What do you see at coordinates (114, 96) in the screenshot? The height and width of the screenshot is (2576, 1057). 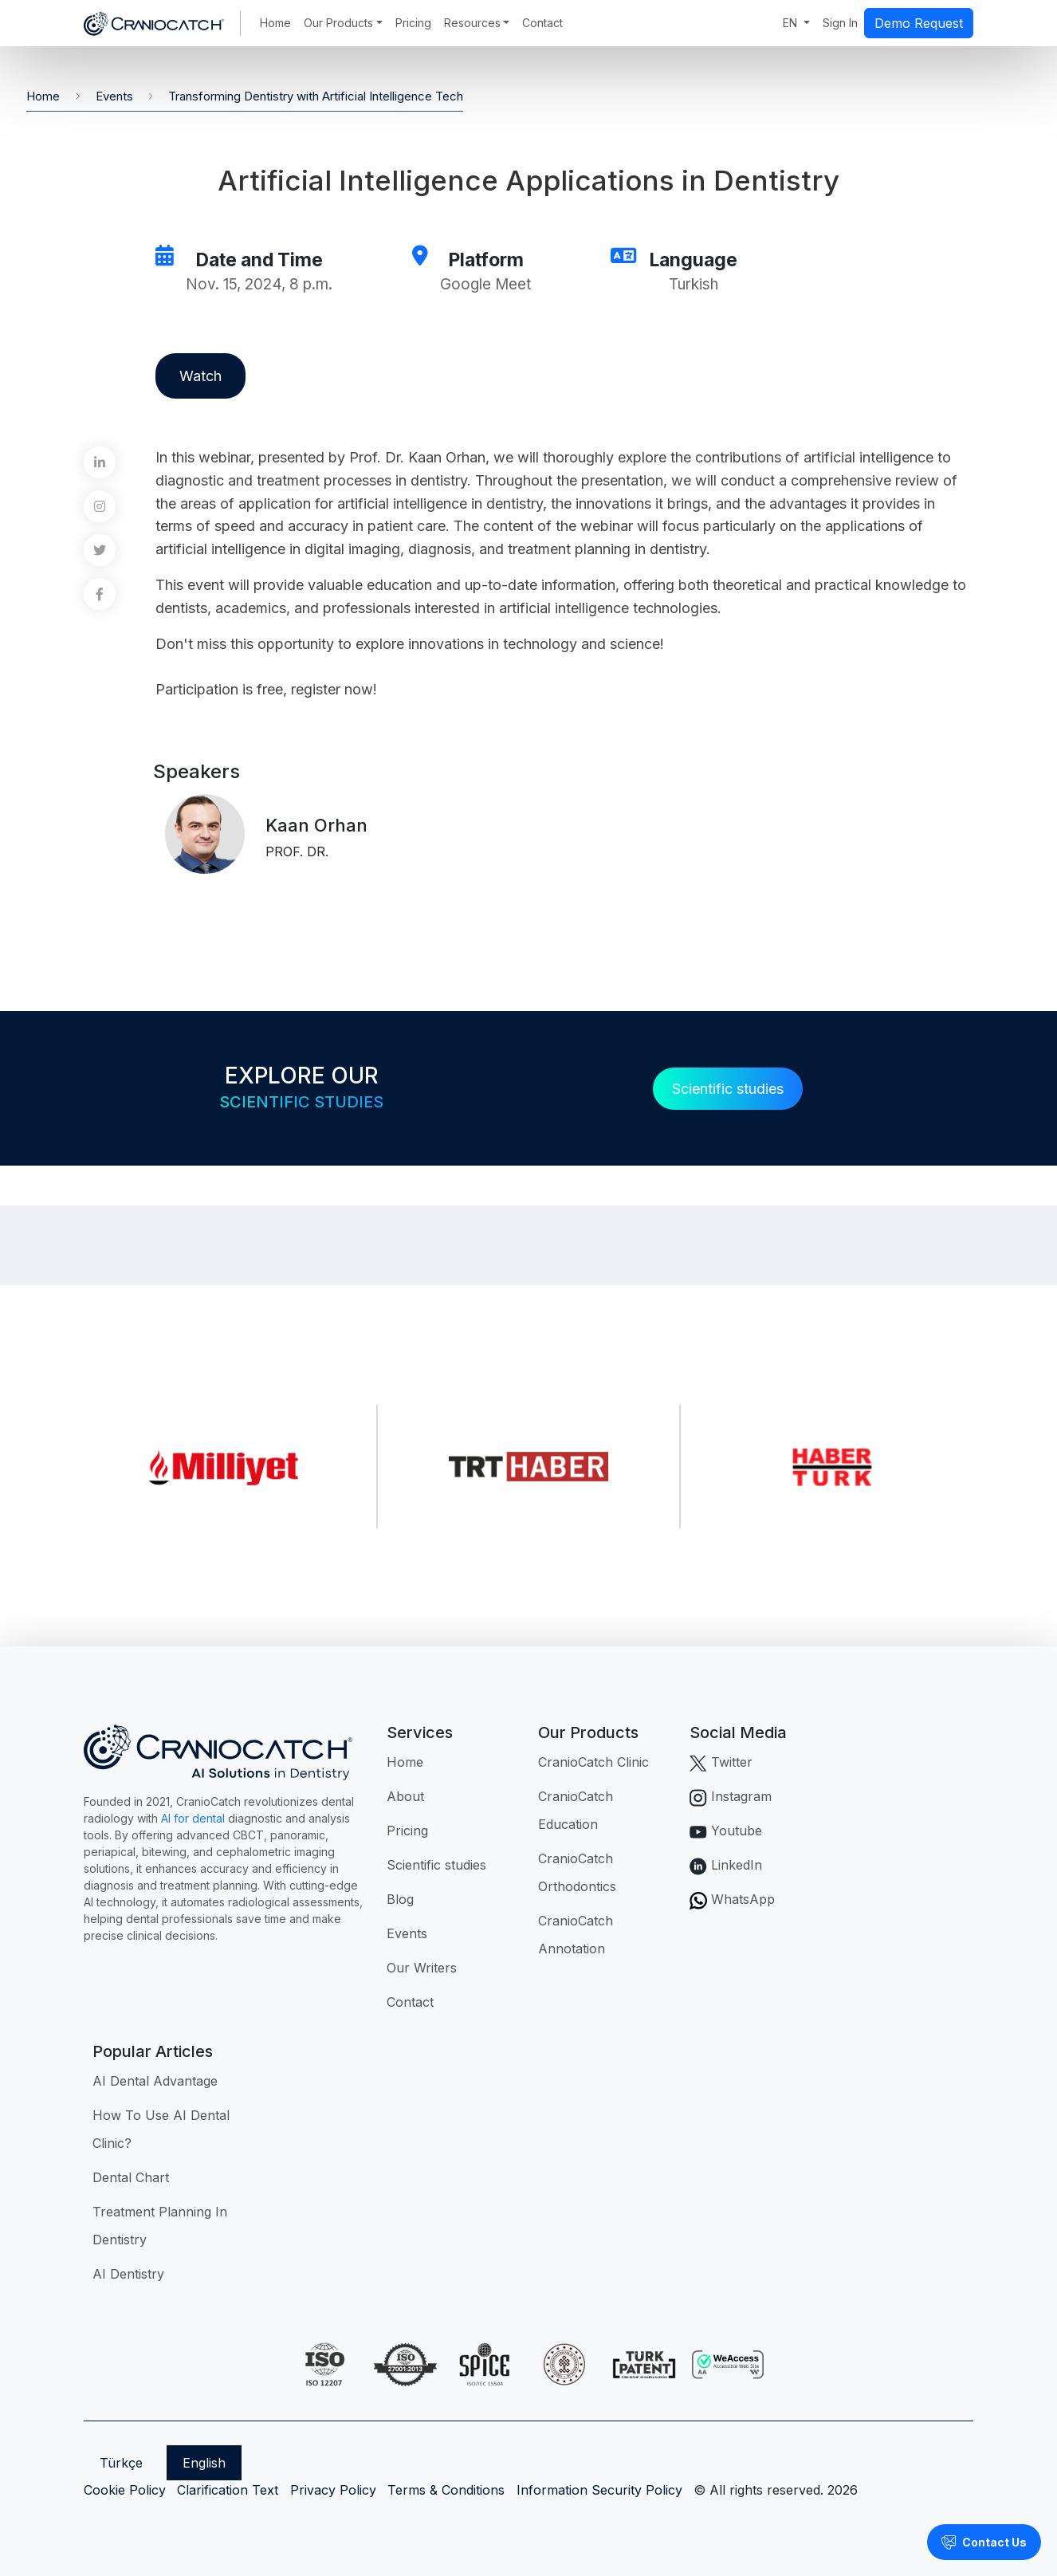 I see `Events` at bounding box center [114, 96].